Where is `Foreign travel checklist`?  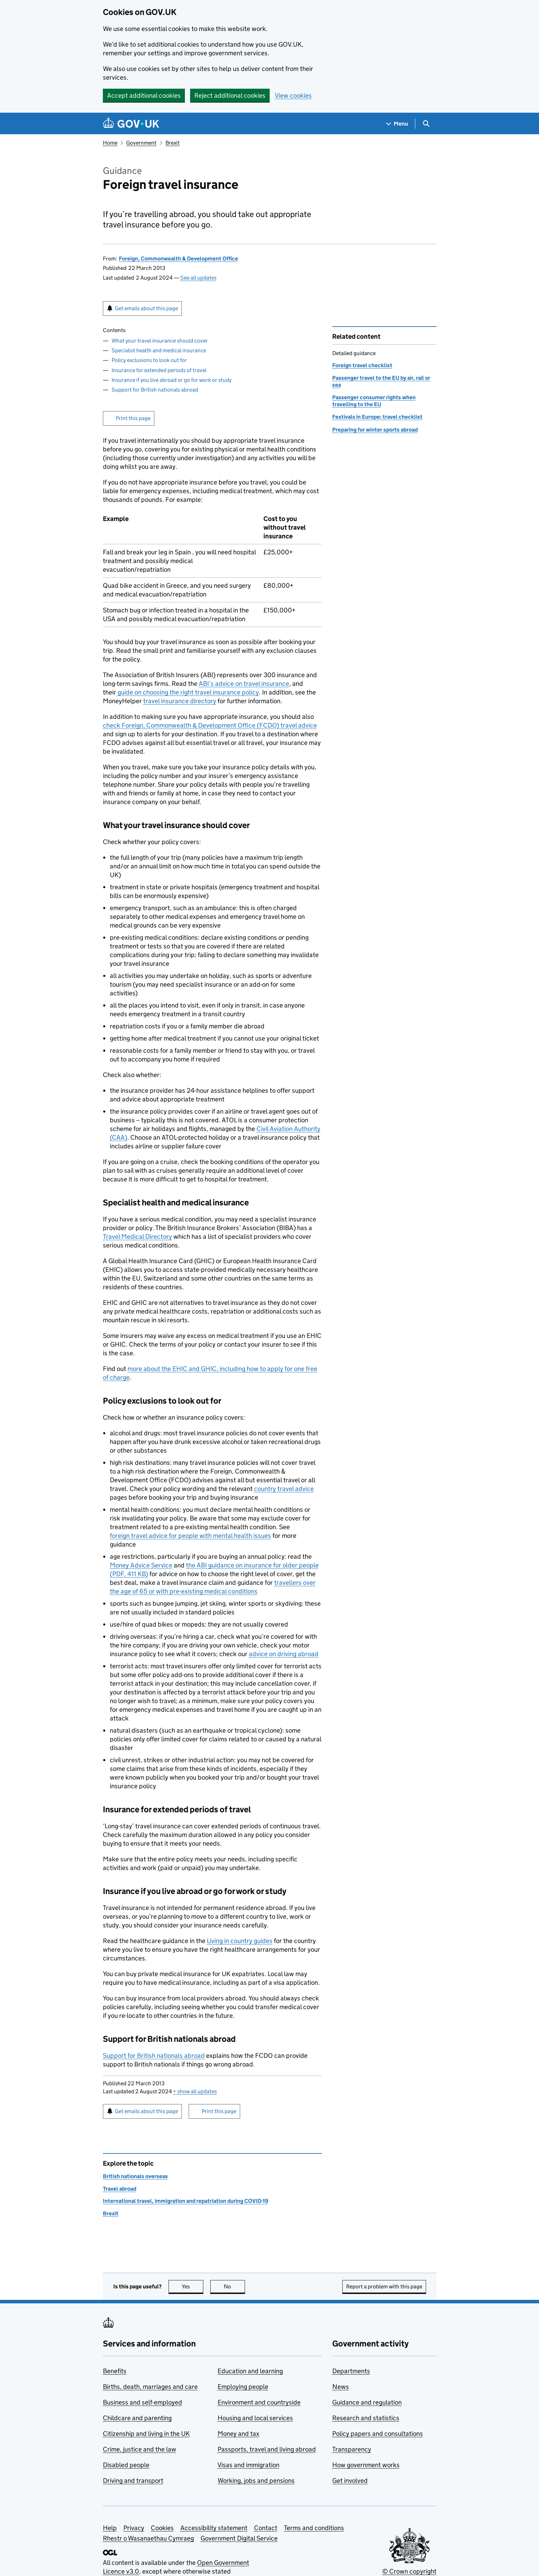
Foreign travel checklist is located at coordinates (362, 365).